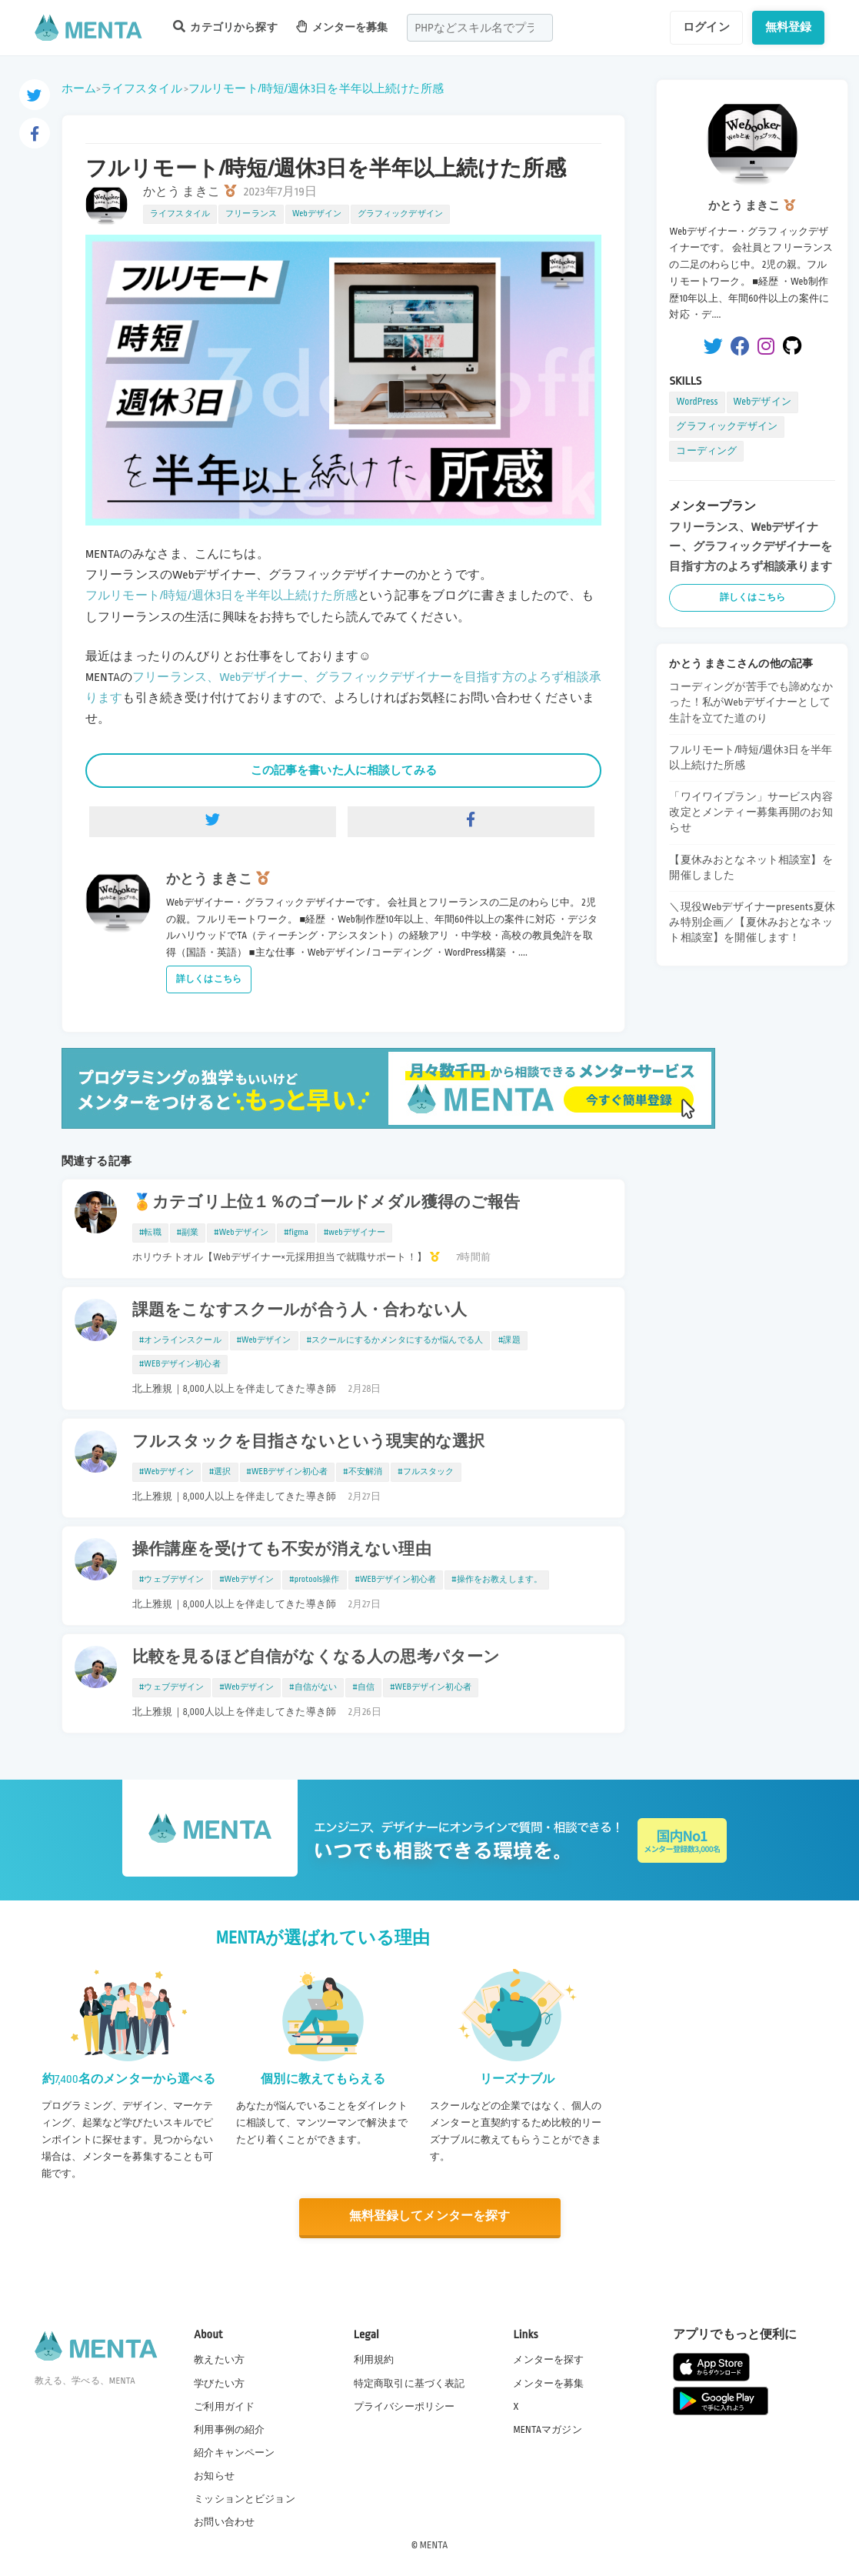 Image resolution: width=859 pixels, height=2576 pixels. Describe the element at coordinates (706, 450) in the screenshot. I see `コーディング` at that location.